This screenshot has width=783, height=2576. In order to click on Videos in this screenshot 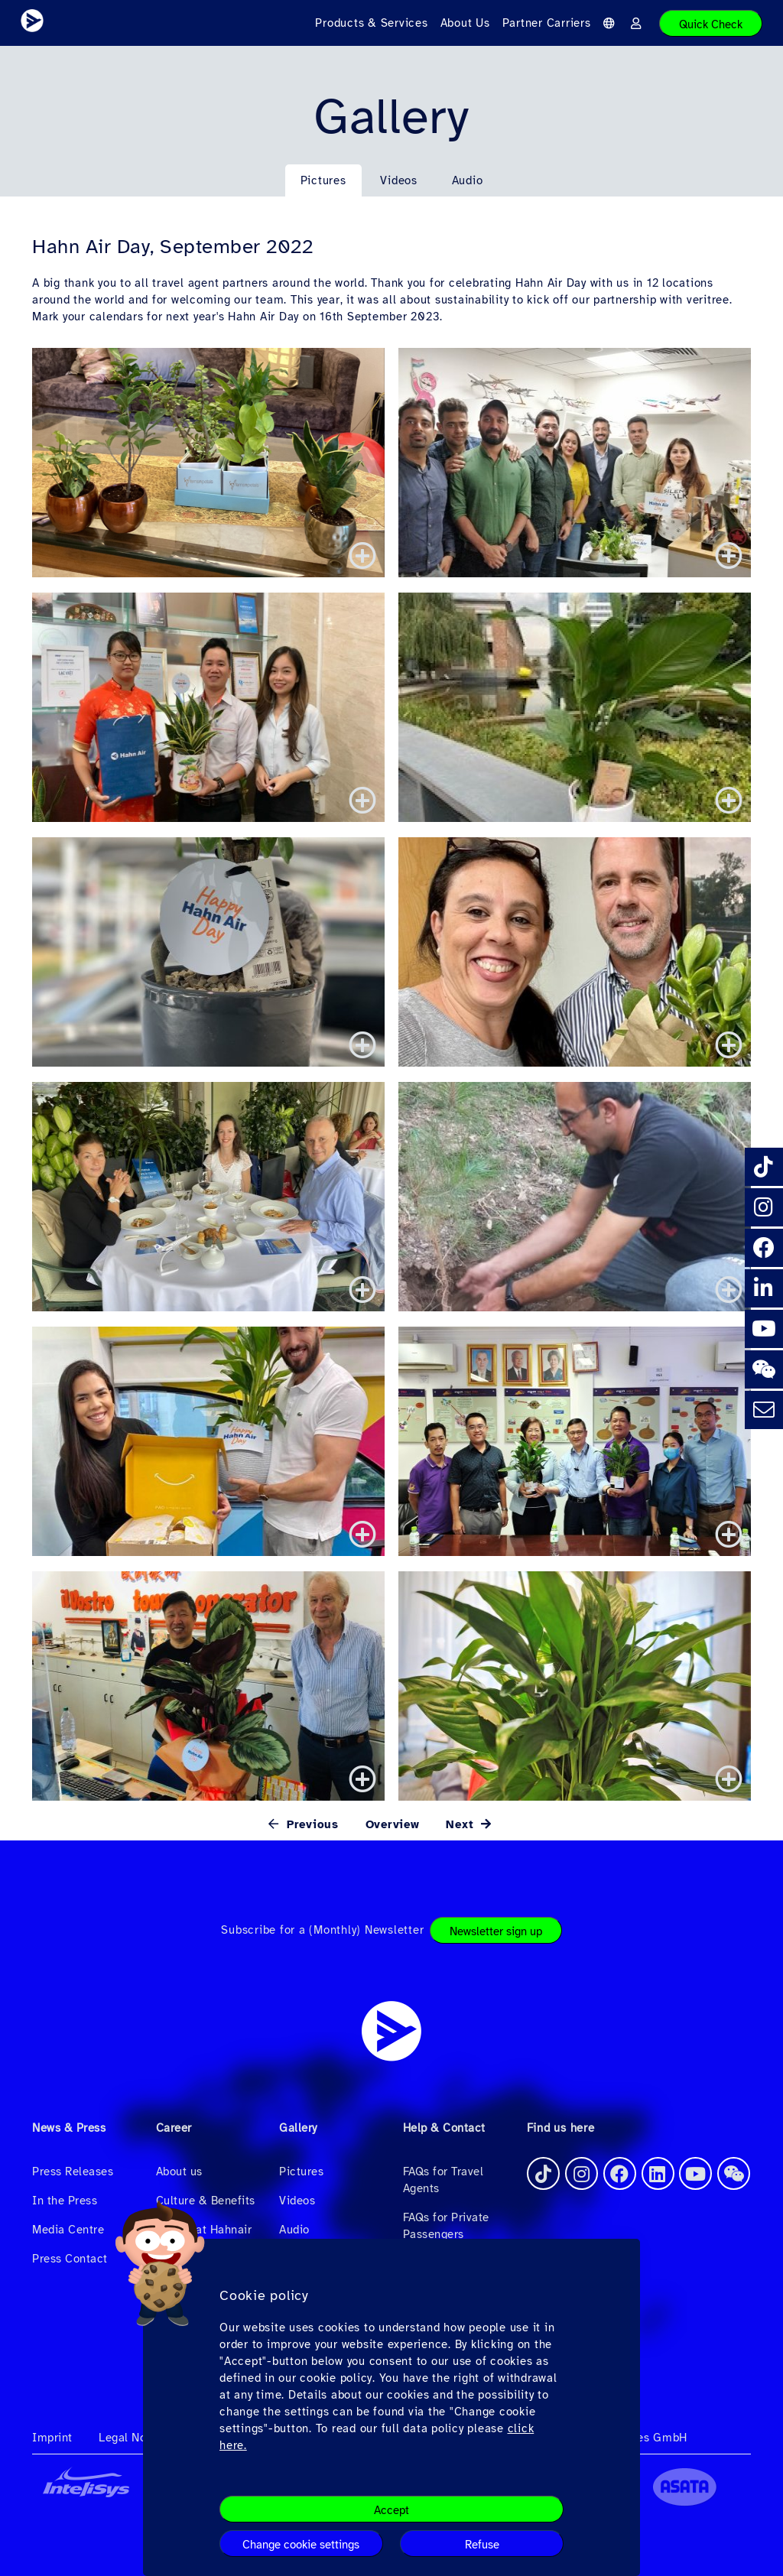, I will do `click(398, 180)`.